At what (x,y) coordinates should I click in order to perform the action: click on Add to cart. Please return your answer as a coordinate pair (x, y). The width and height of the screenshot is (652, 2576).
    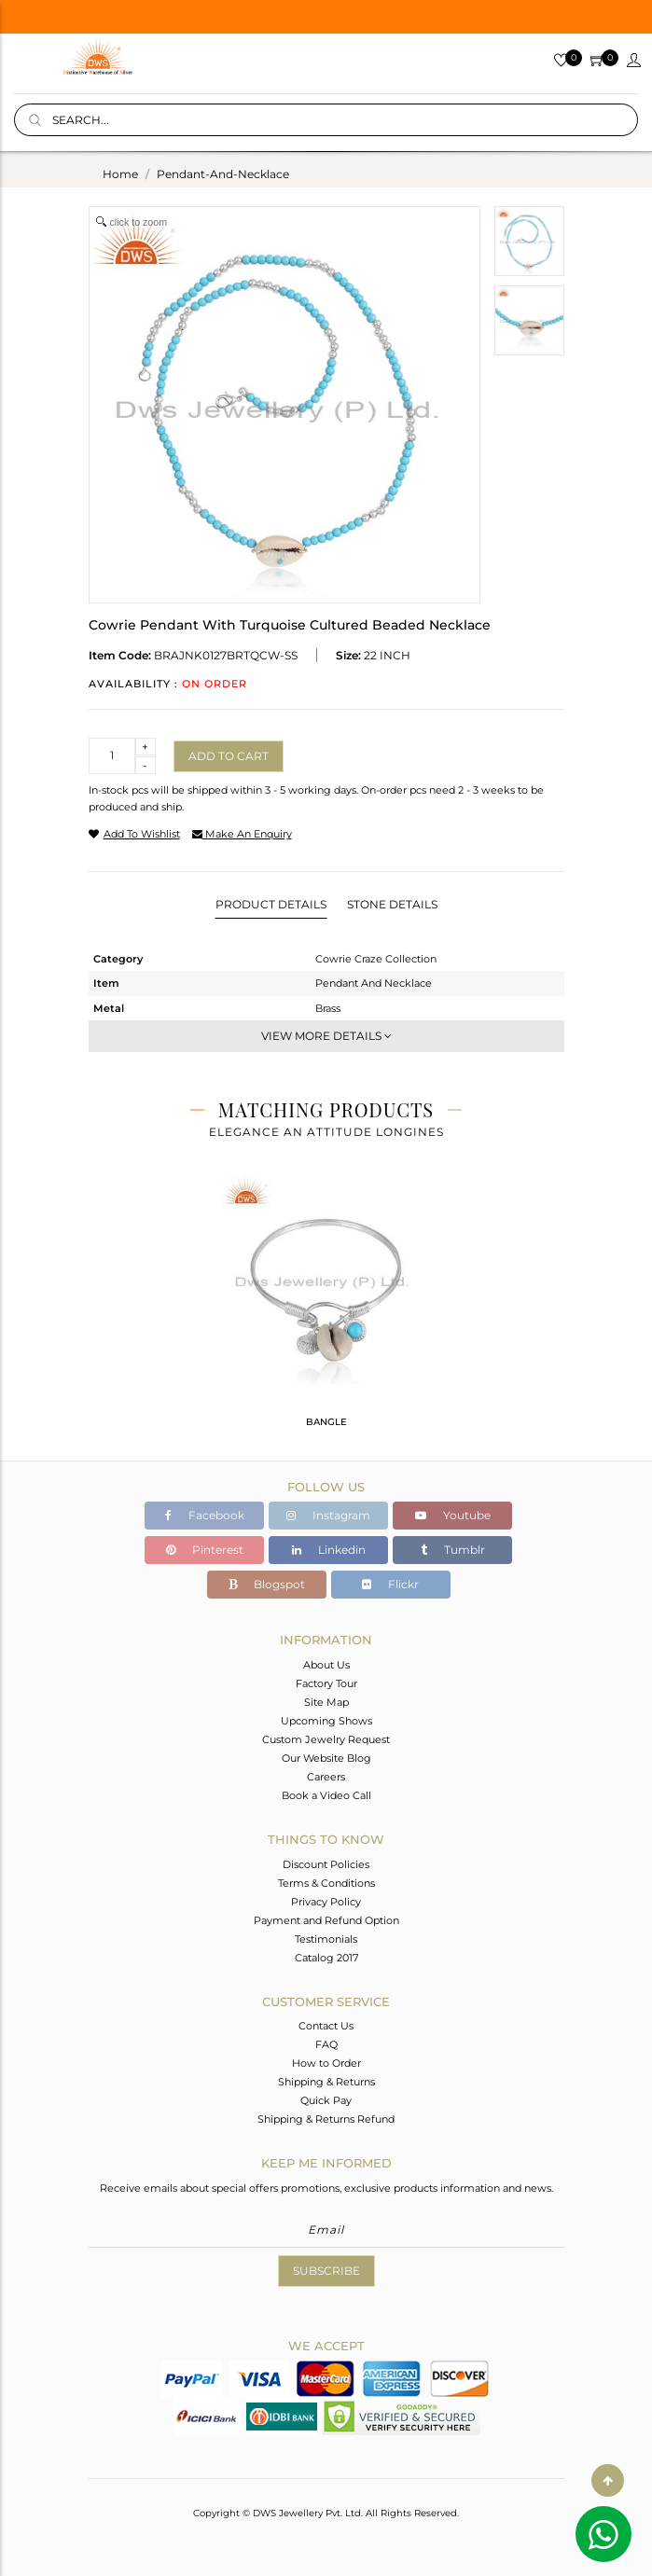
    Looking at the image, I should click on (228, 756).